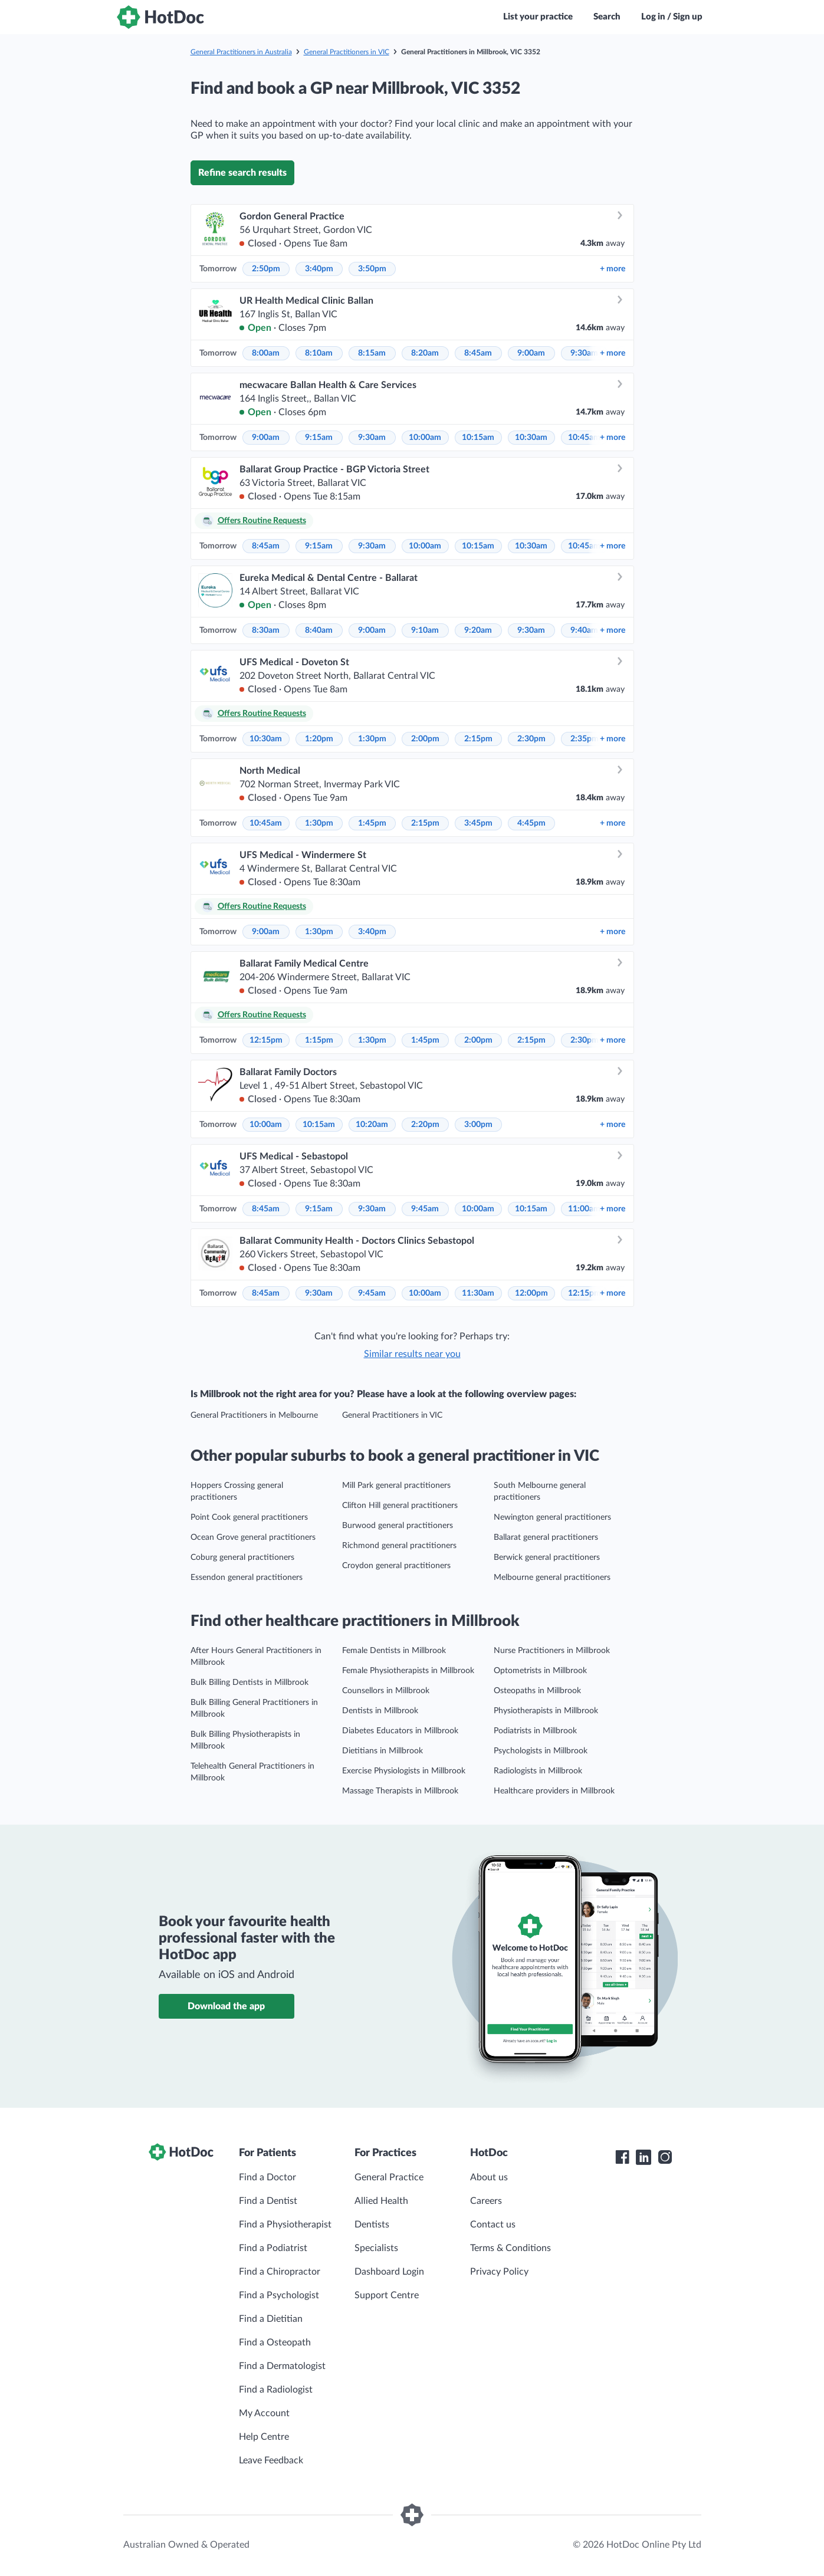 The image size is (824, 2576). What do you see at coordinates (285, 2224) in the screenshot?
I see `Find a Physiotherapist` at bounding box center [285, 2224].